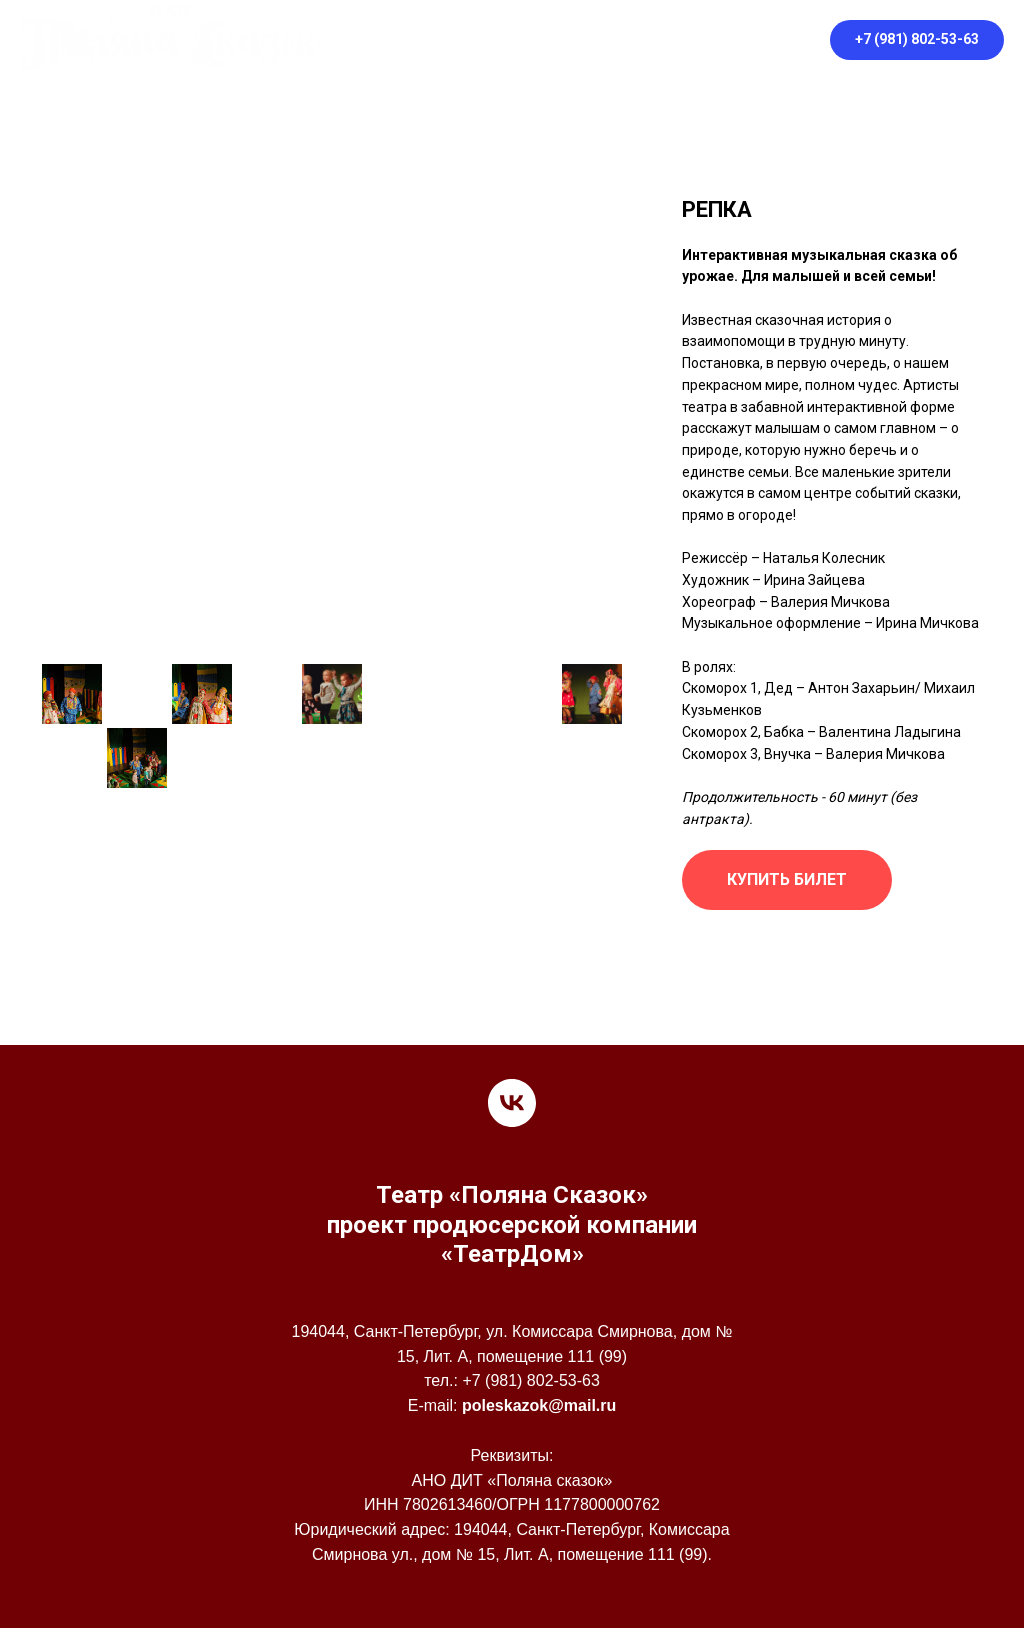  Describe the element at coordinates (584, 28) in the screenshot. I see `Афиша` at that location.